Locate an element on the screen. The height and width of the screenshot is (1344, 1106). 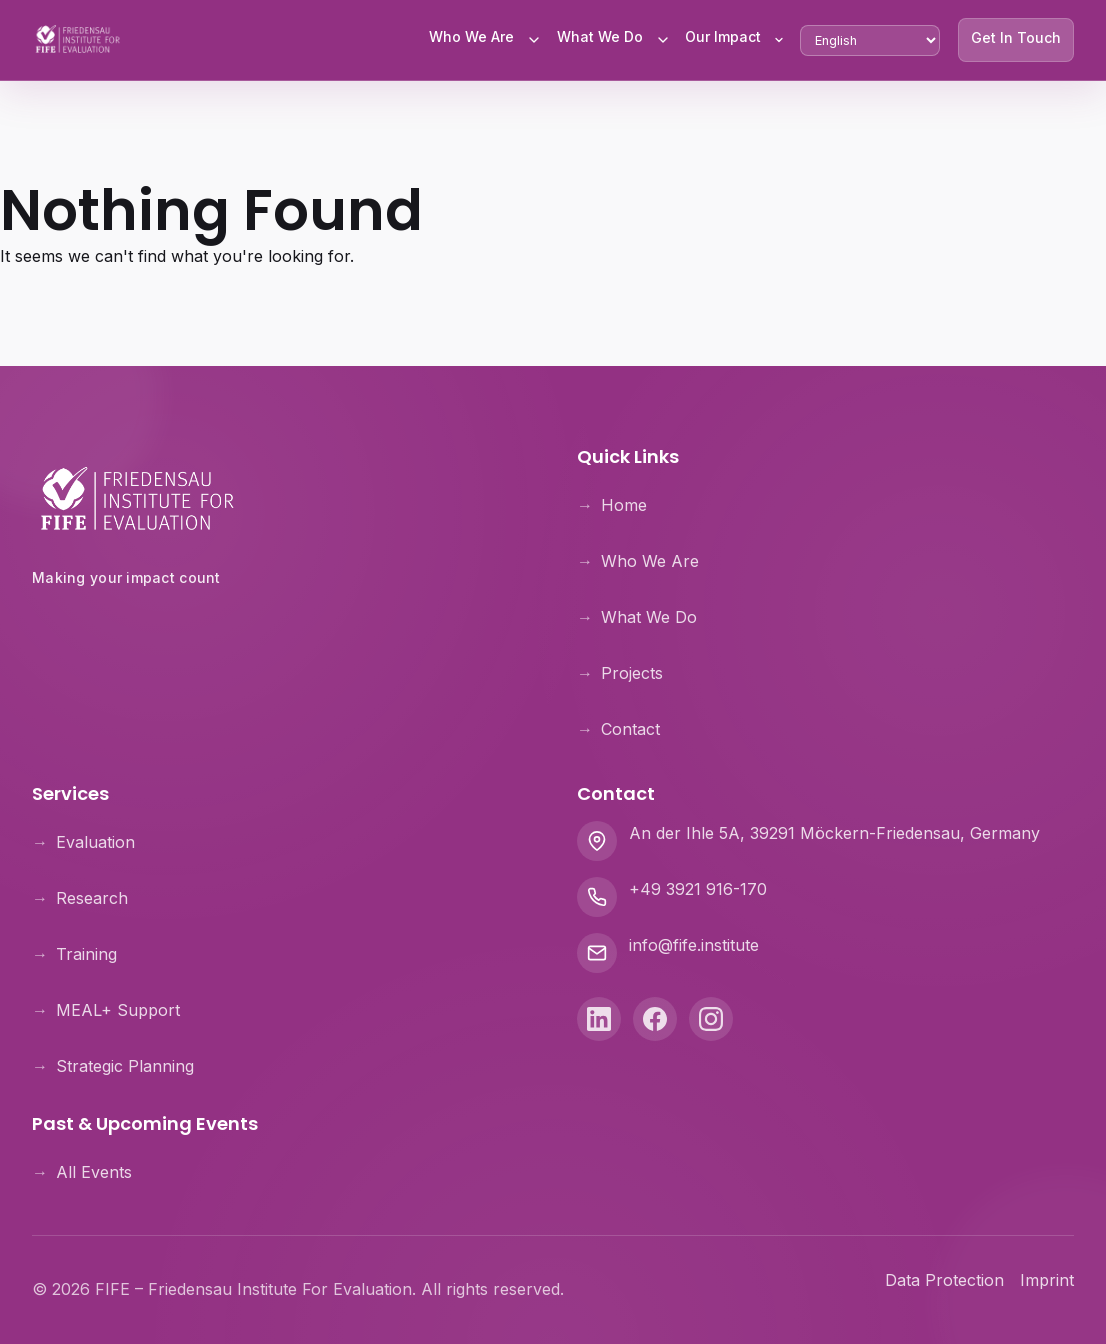
Data Protection is located at coordinates (944, 1280).